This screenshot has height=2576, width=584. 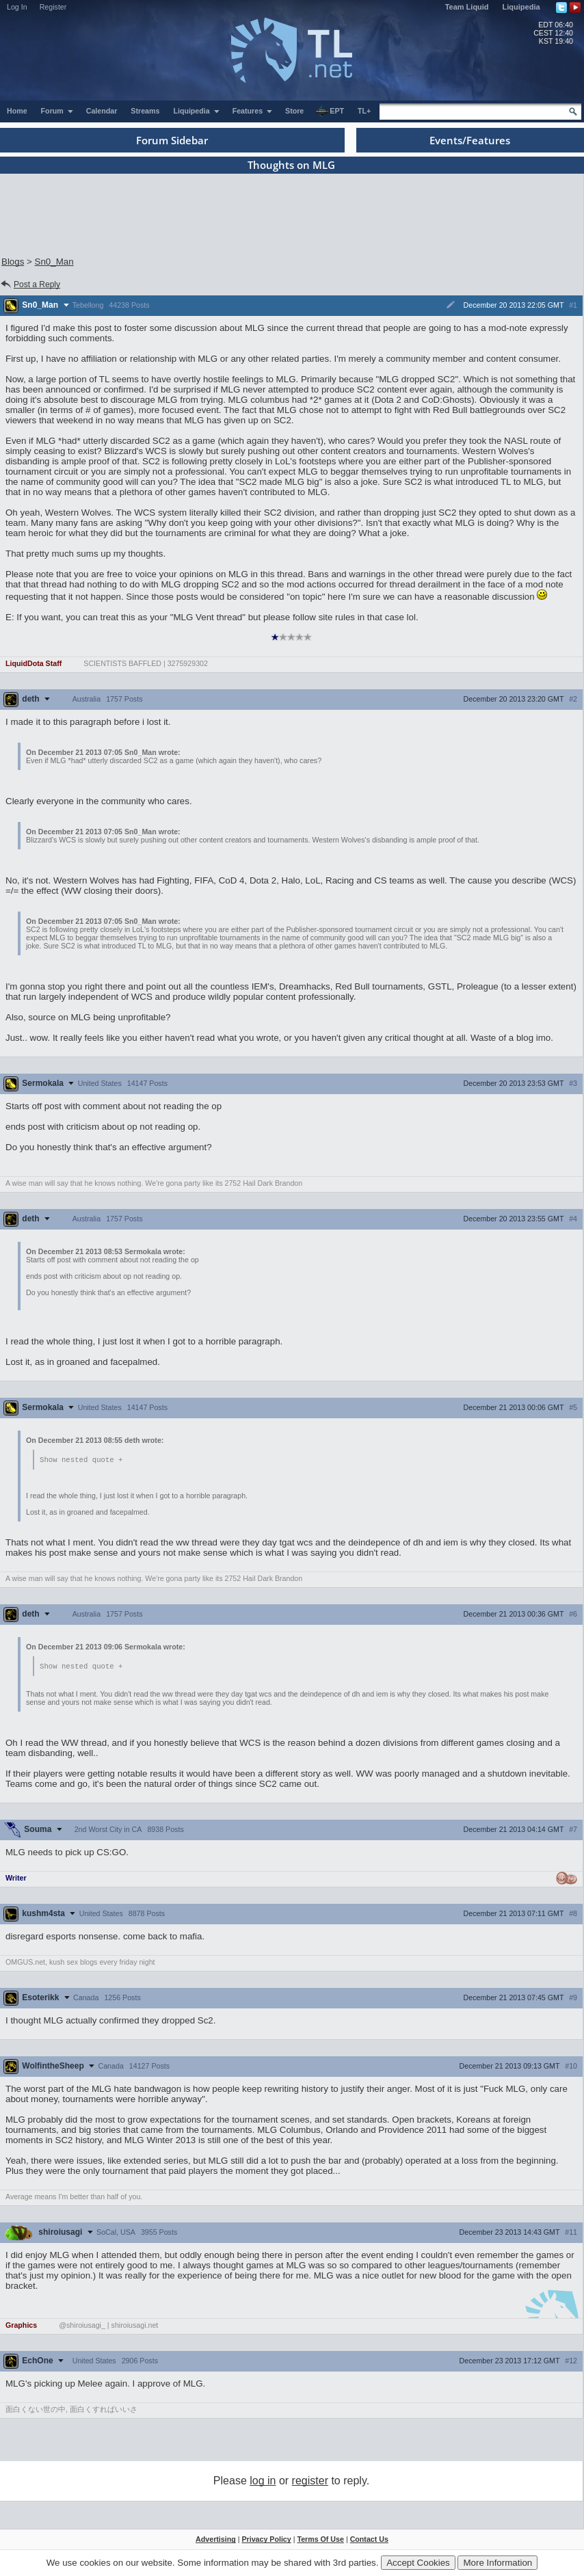 What do you see at coordinates (253, 111) in the screenshot?
I see `Features` at bounding box center [253, 111].